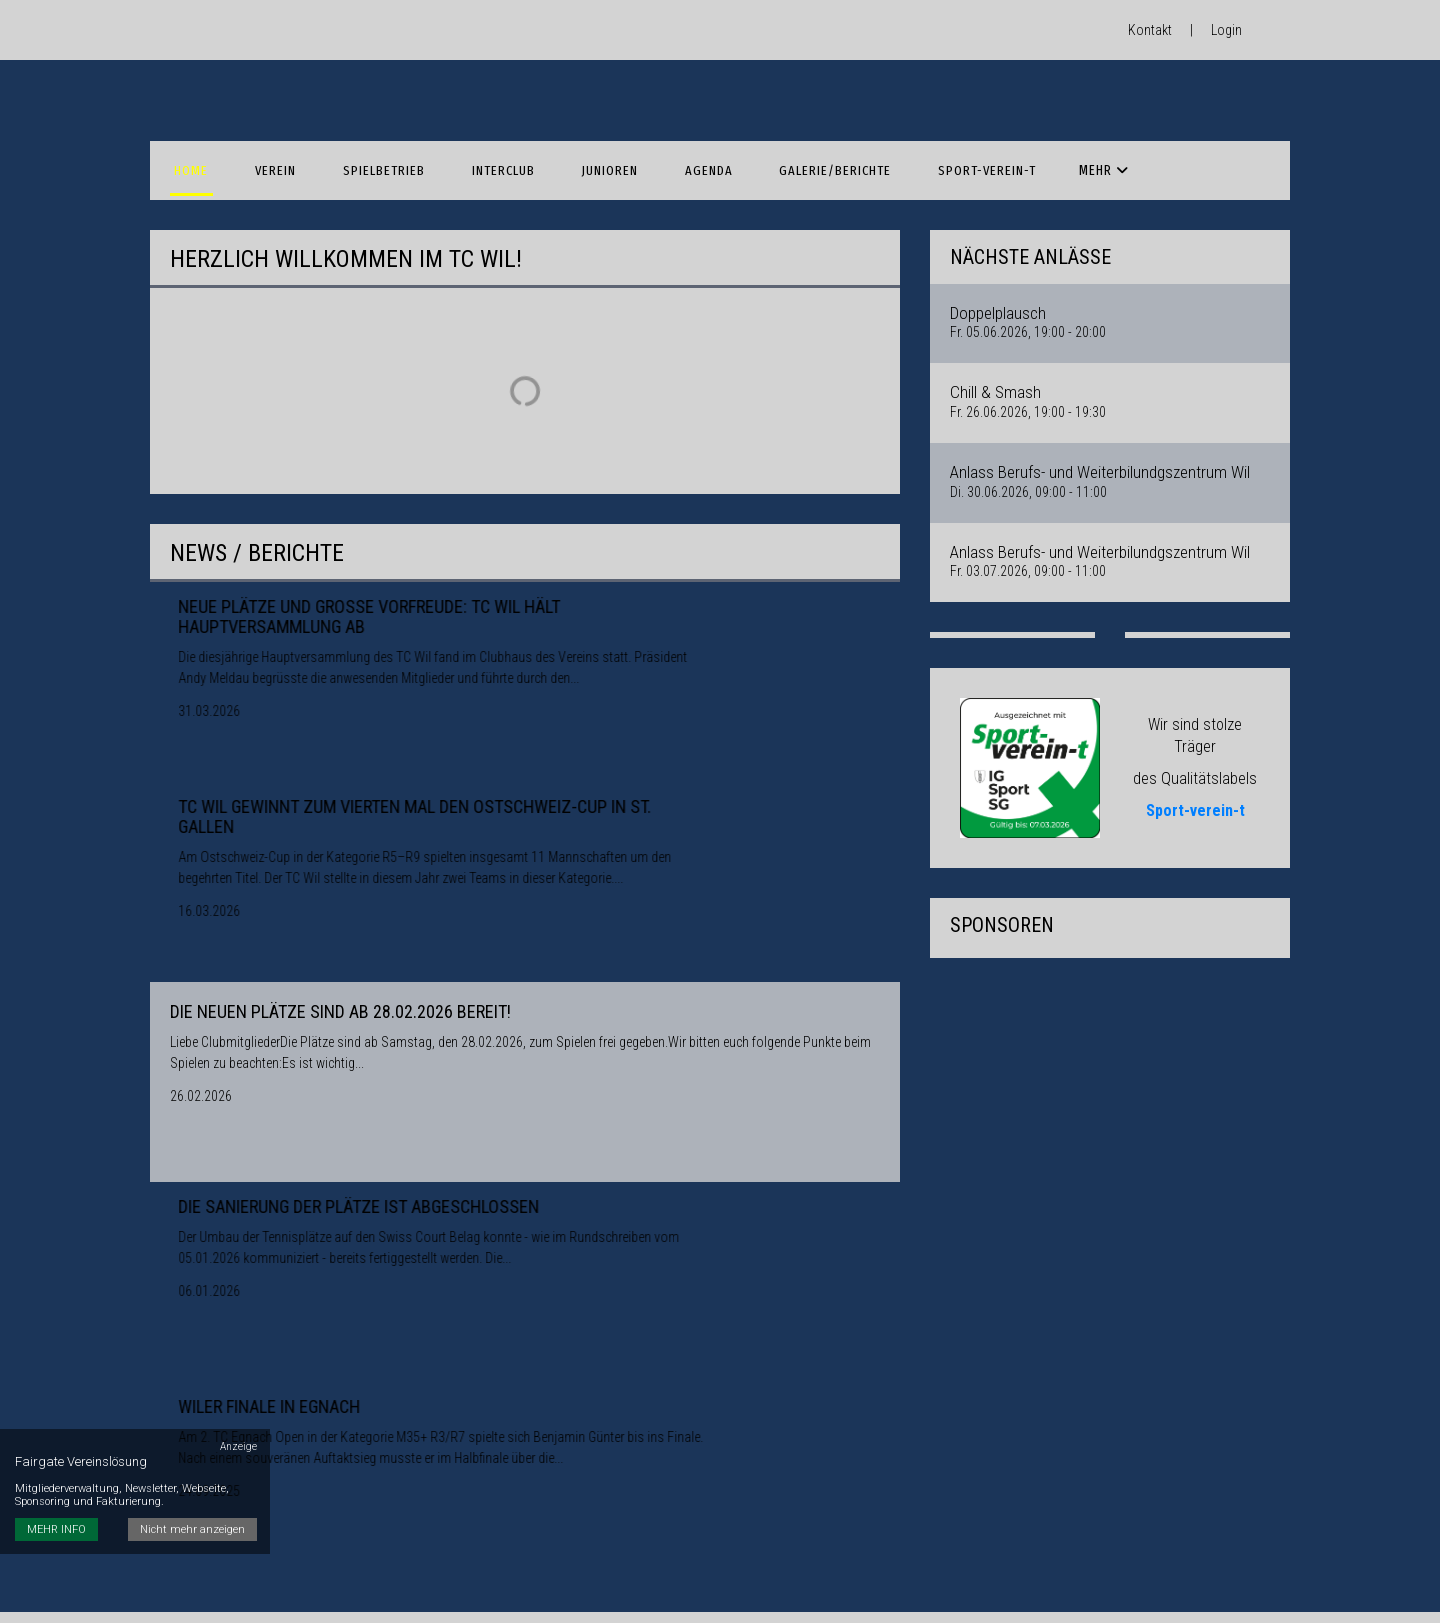  I want to click on Home, so click(187, 150).